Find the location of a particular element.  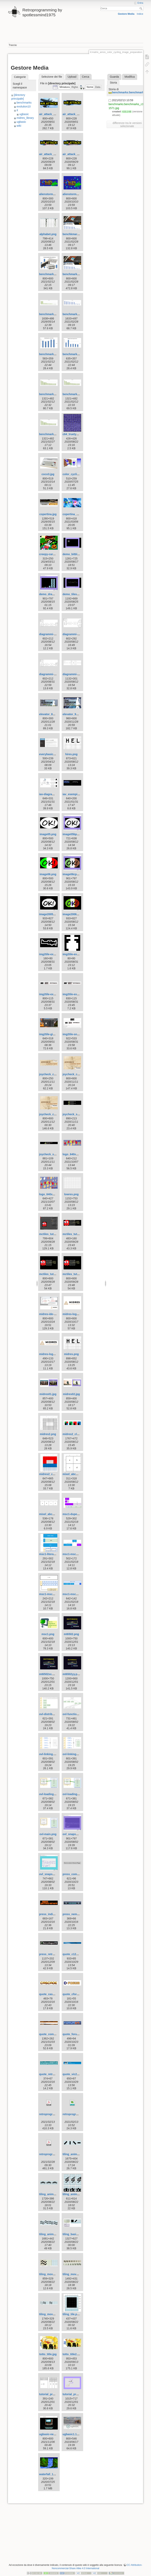

mctiles_tutorial_03d.png is located at coordinates (55, 1234).